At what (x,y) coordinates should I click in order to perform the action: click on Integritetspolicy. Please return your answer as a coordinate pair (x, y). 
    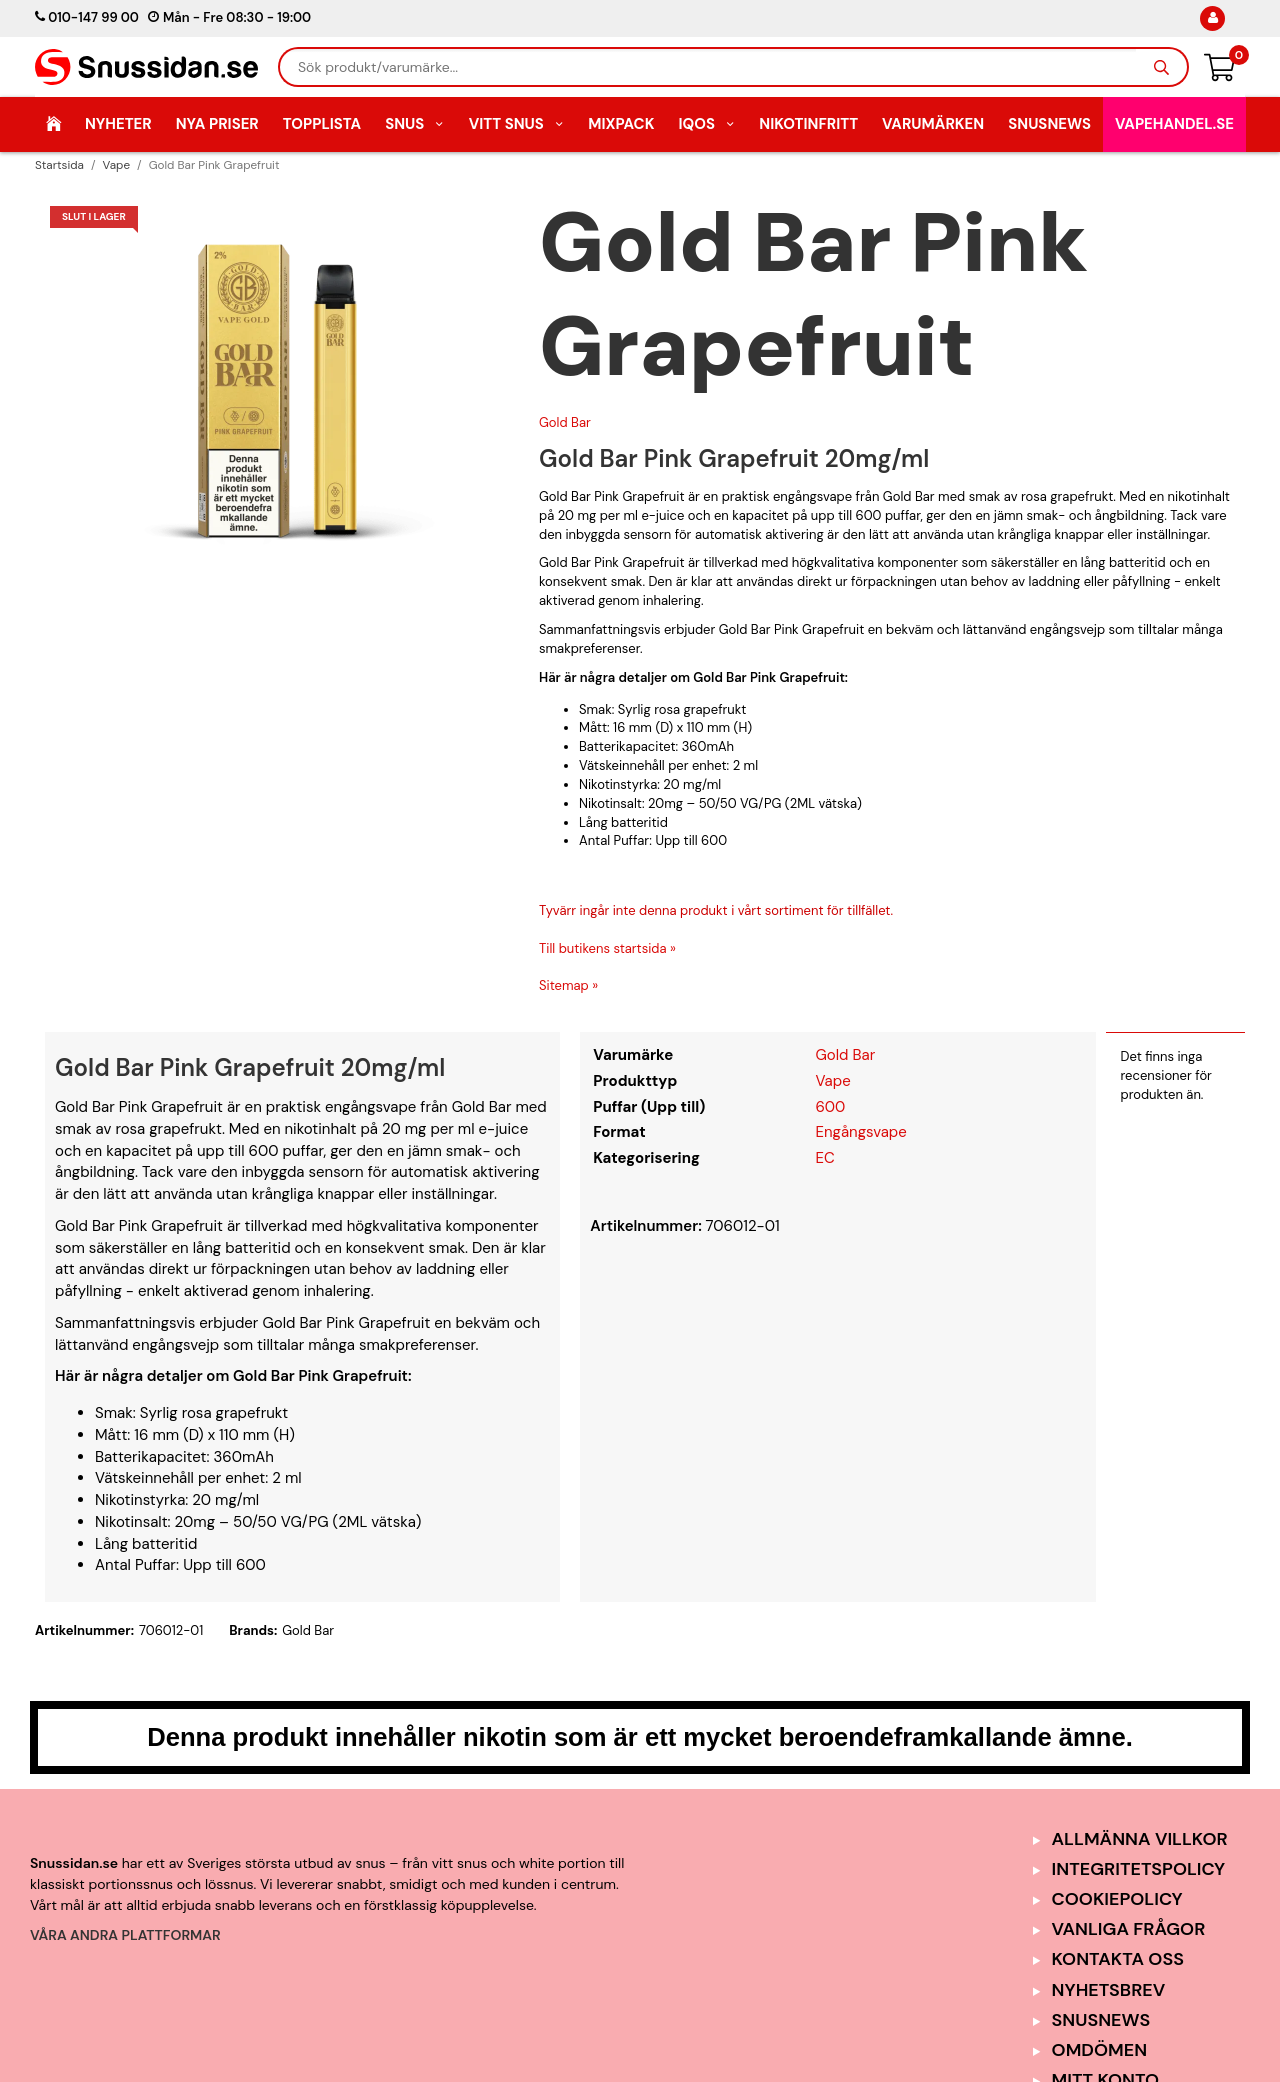
    Looking at the image, I should click on (1139, 1869).